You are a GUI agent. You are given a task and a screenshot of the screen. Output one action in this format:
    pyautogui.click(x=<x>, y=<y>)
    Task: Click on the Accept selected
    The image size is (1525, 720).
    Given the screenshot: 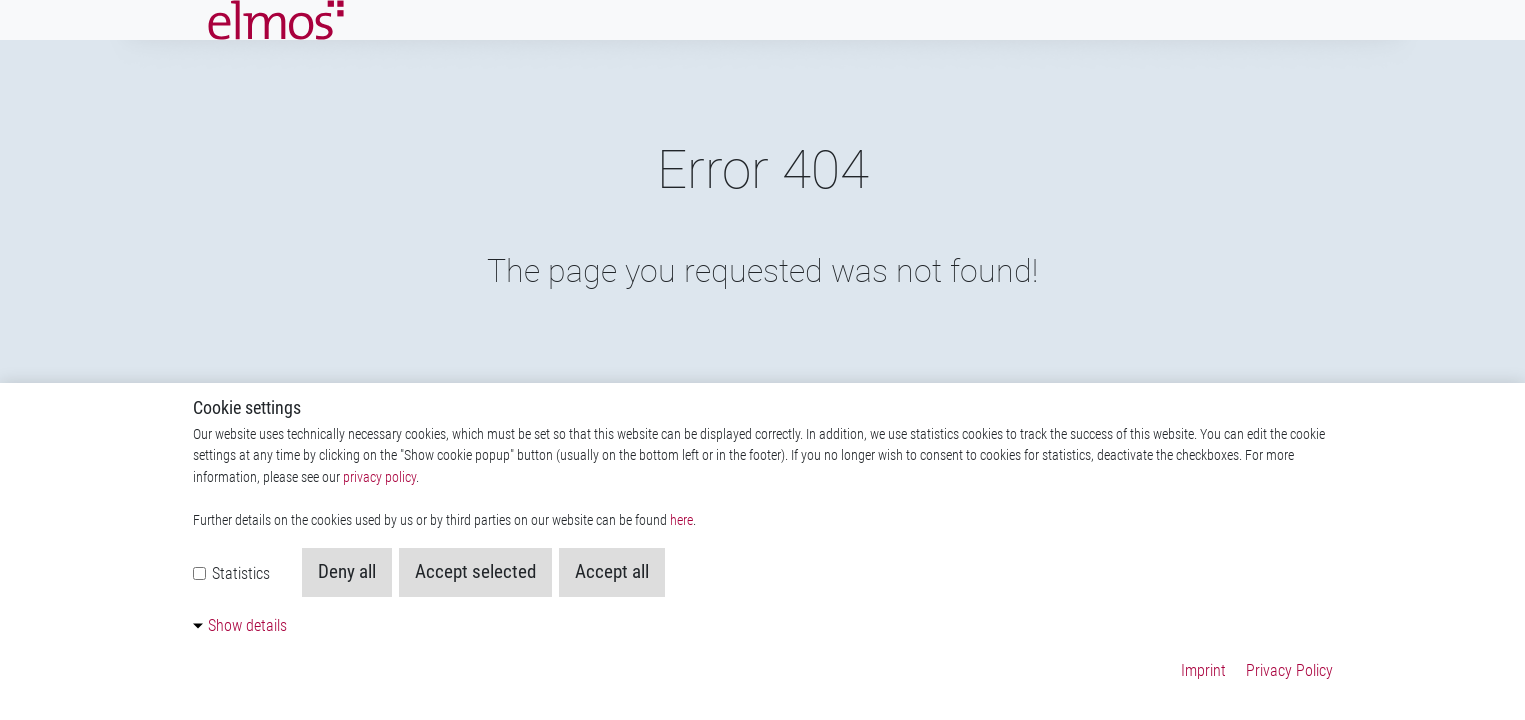 What is the action you would take?
    pyautogui.click(x=475, y=571)
    